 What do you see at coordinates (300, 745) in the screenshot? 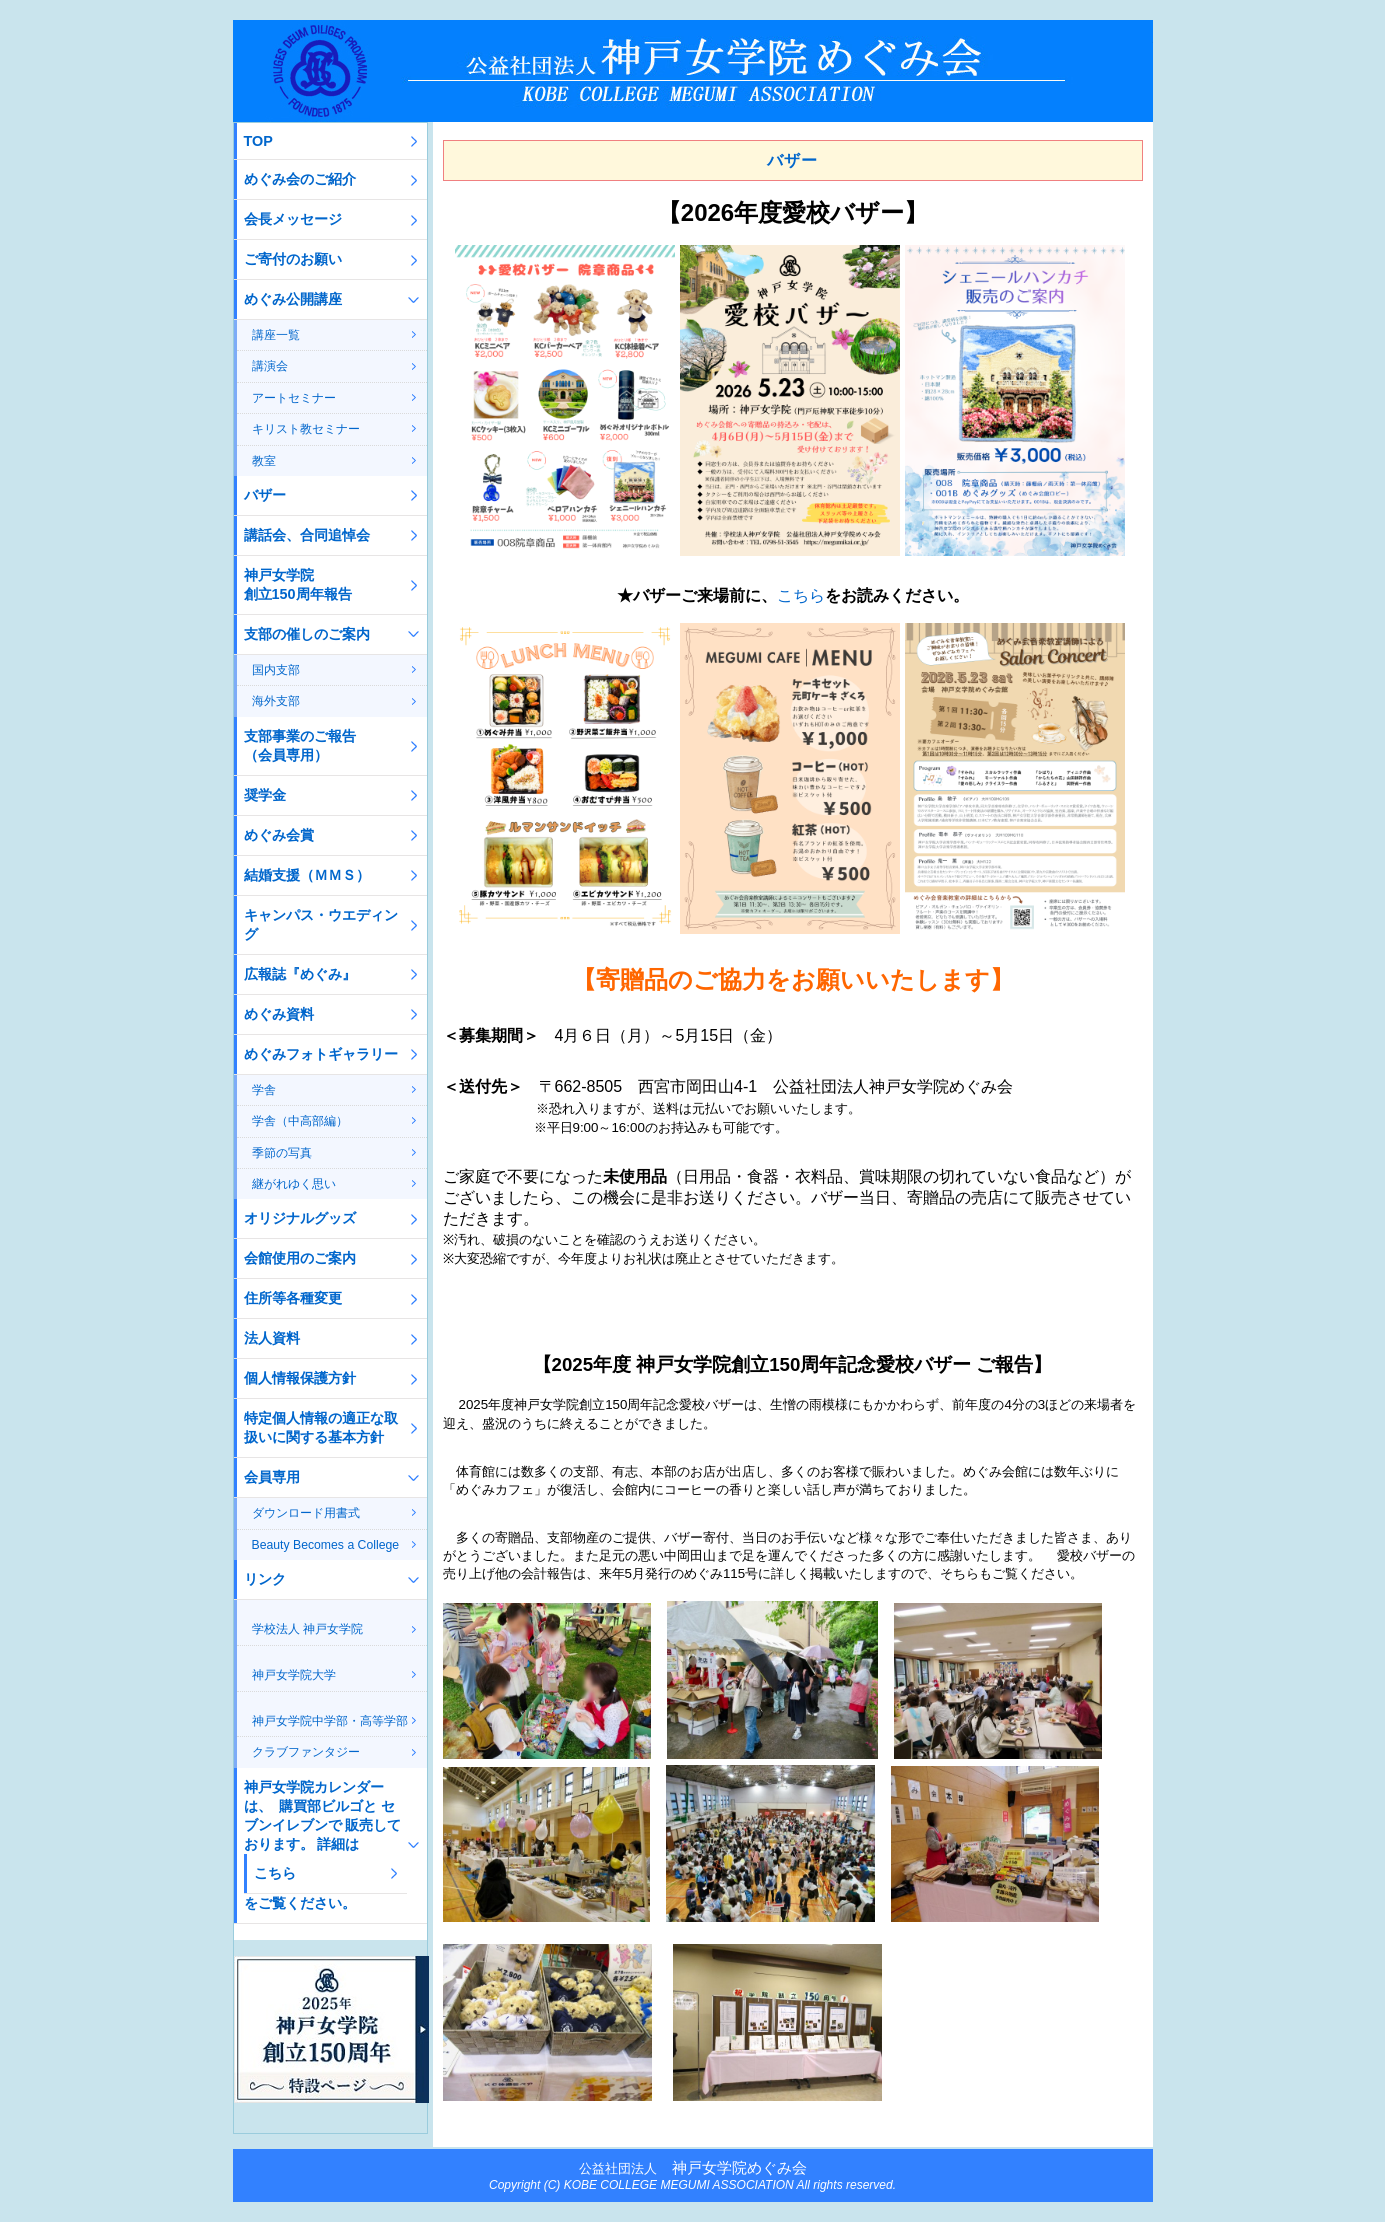
I see `支部事業のご報告（会員専用）` at bounding box center [300, 745].